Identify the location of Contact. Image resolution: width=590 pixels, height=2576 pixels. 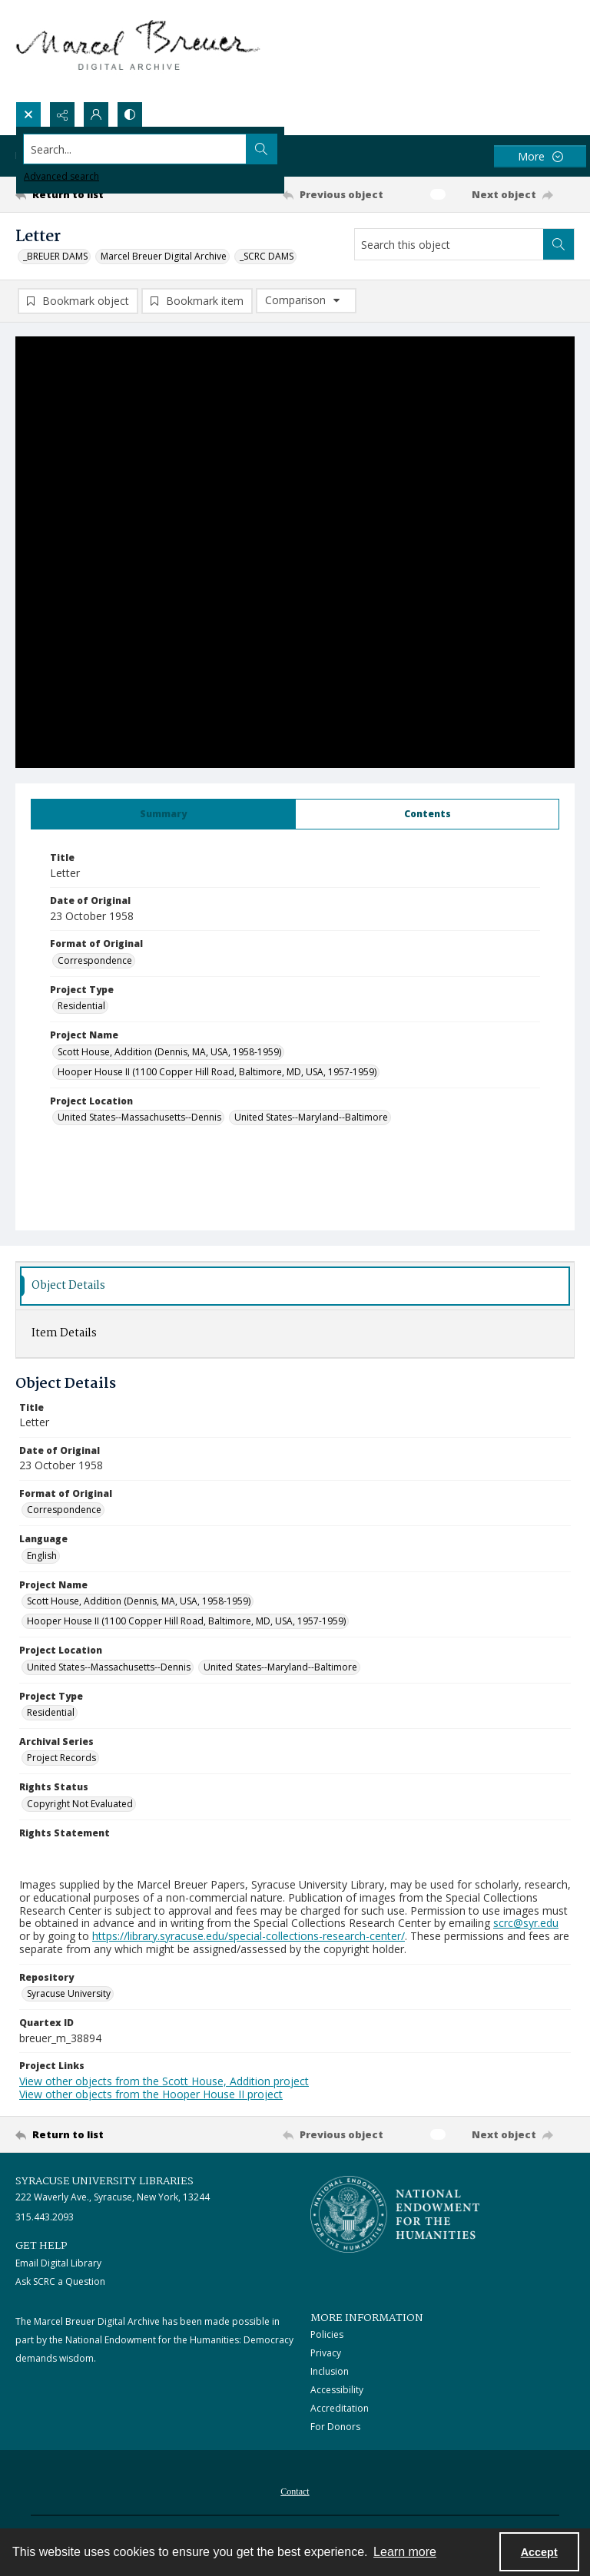
(294, 2493).